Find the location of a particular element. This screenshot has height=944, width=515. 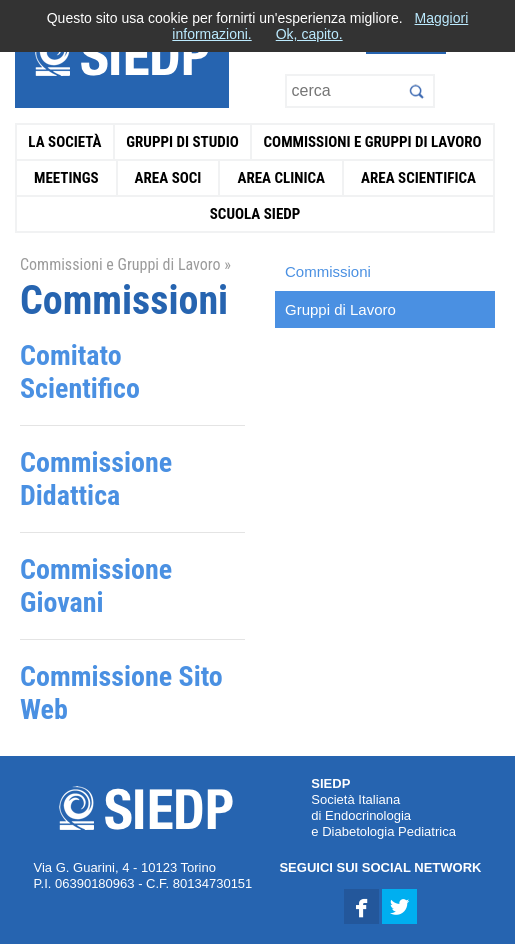

Area Scientifica is located at coordinates (418, 178).